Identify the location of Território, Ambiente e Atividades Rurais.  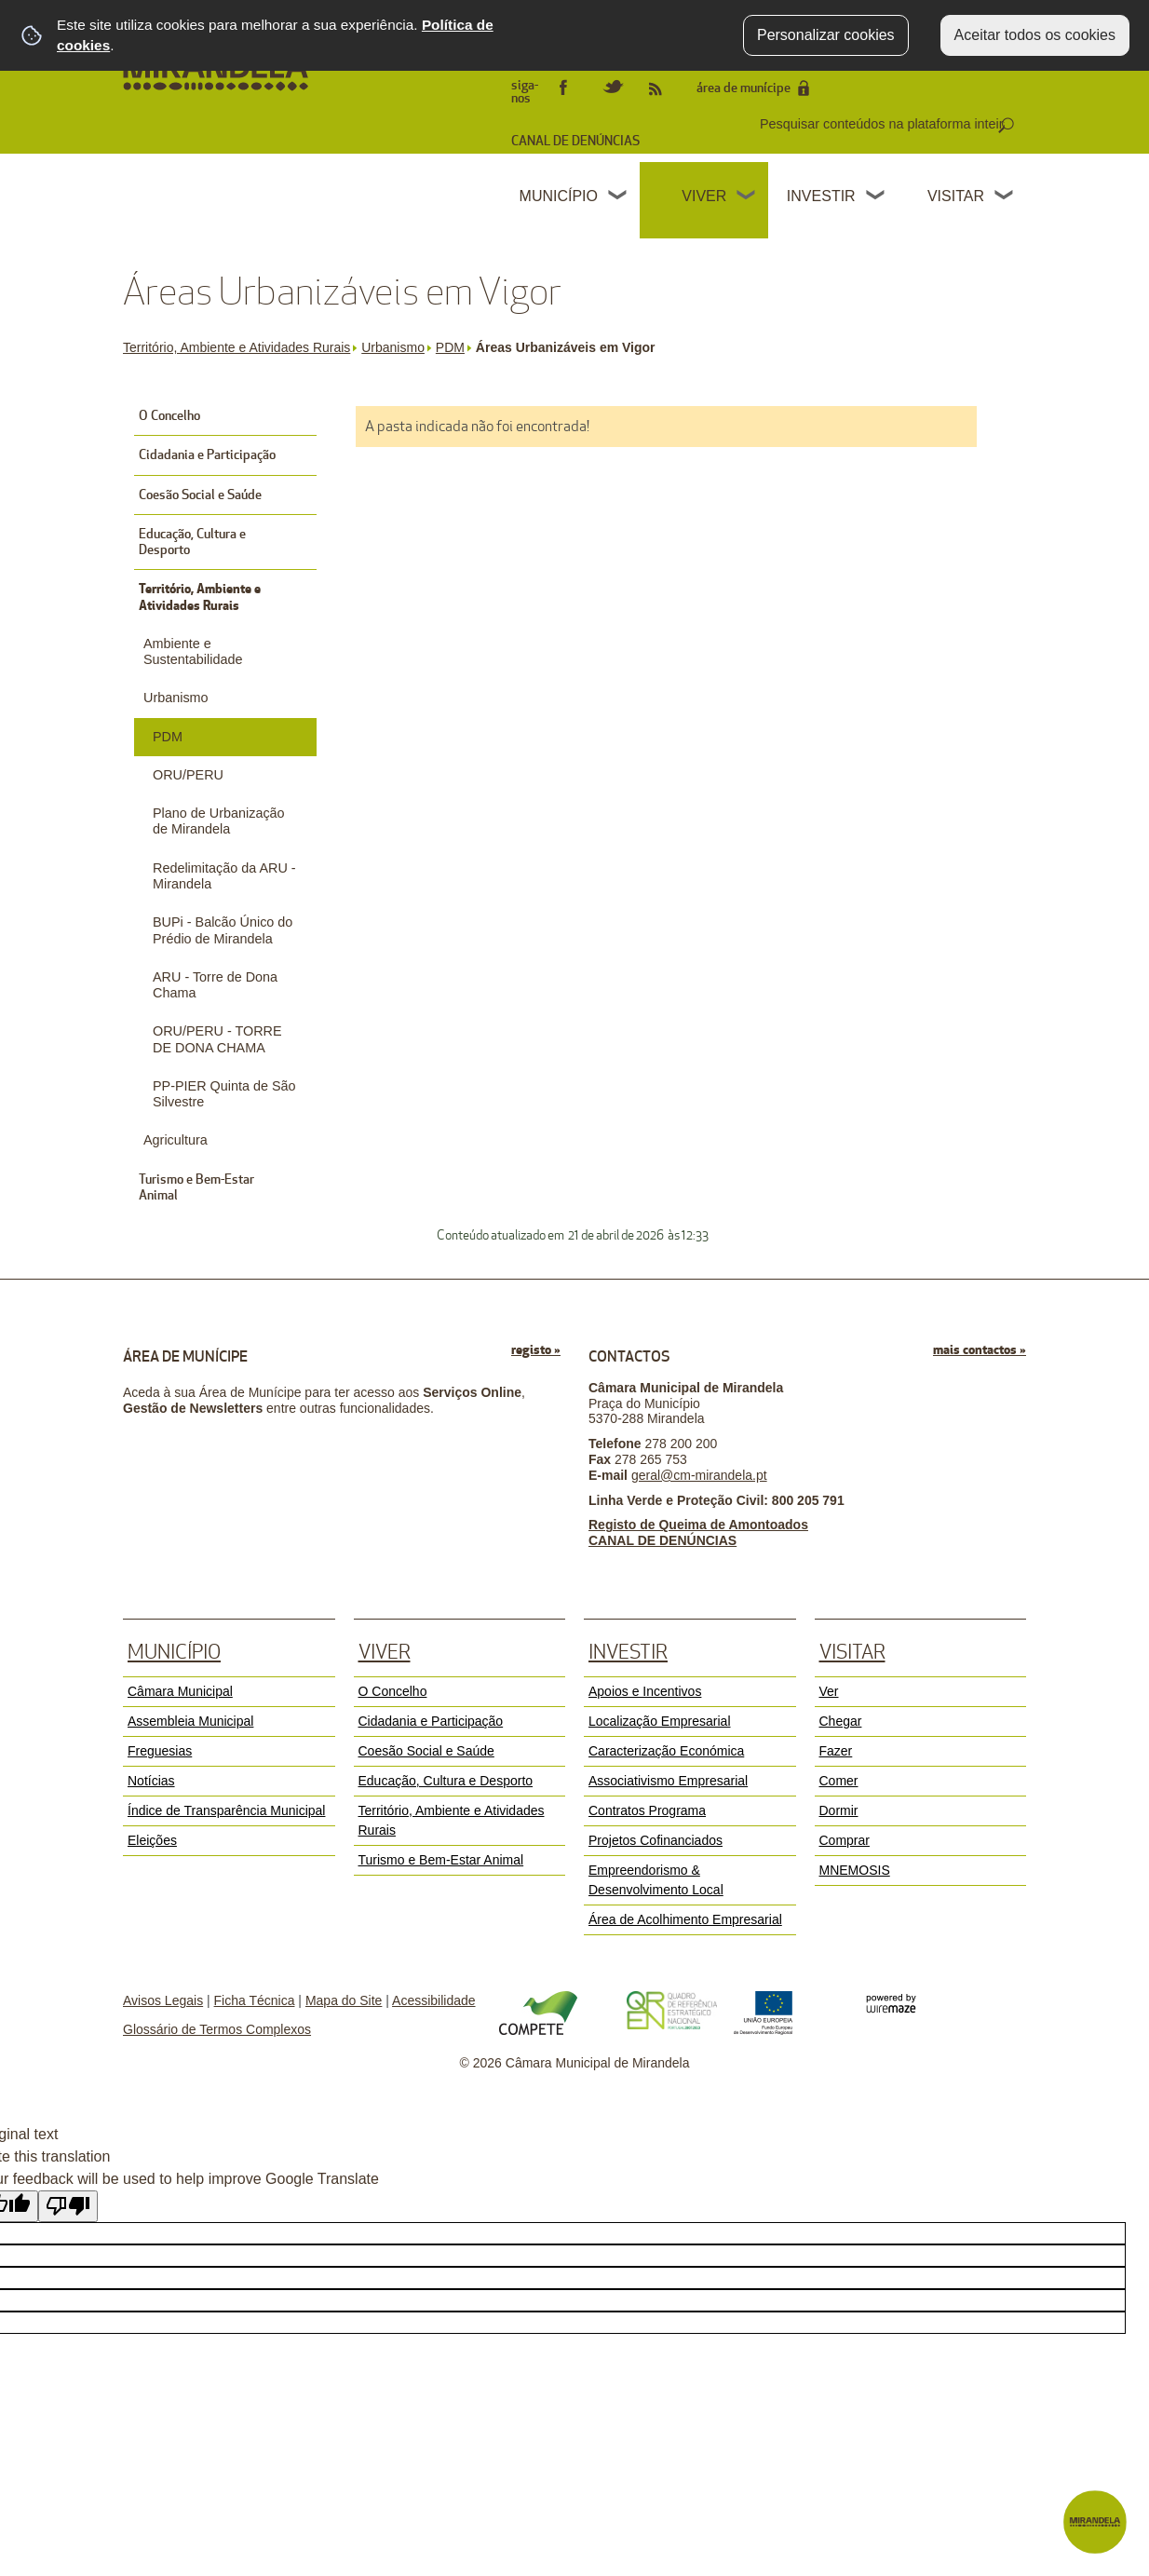
(240, 347).